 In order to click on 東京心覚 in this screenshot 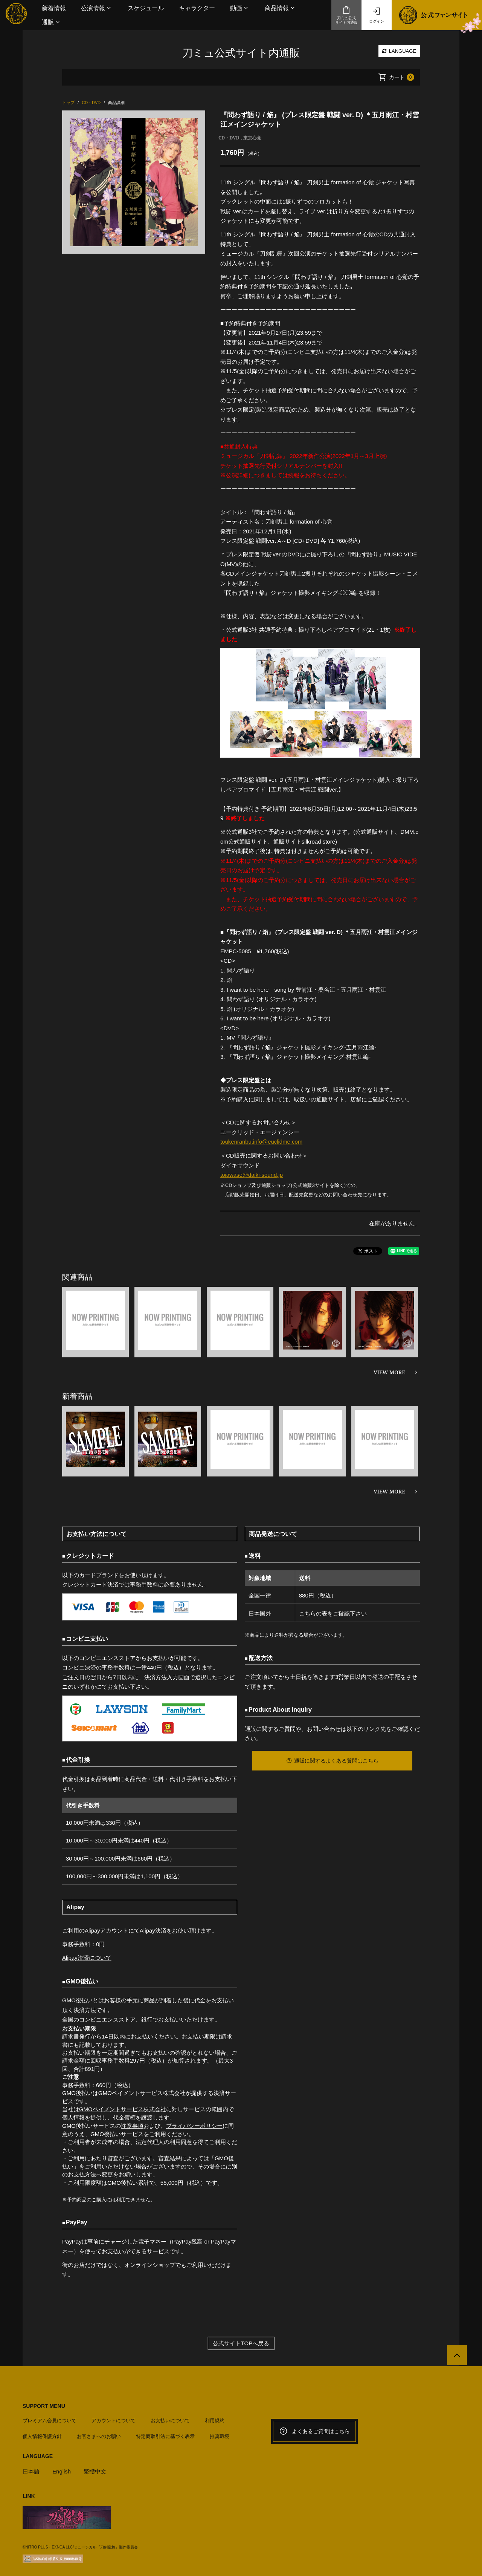, I will do `click(252, 138)`.